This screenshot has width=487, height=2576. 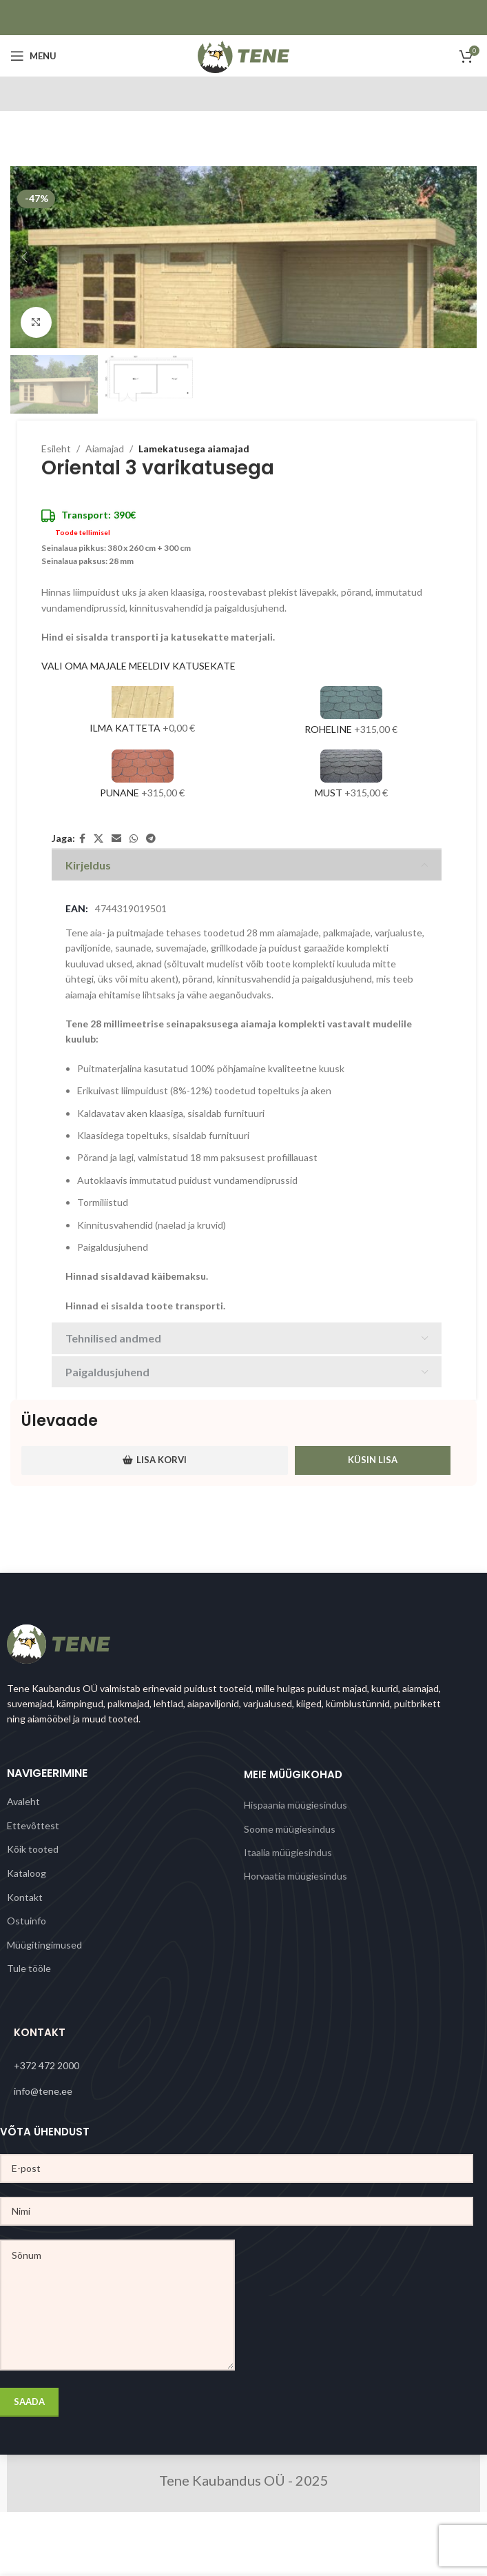 I want to click on Kataloog, so click(x=26, y=1873).